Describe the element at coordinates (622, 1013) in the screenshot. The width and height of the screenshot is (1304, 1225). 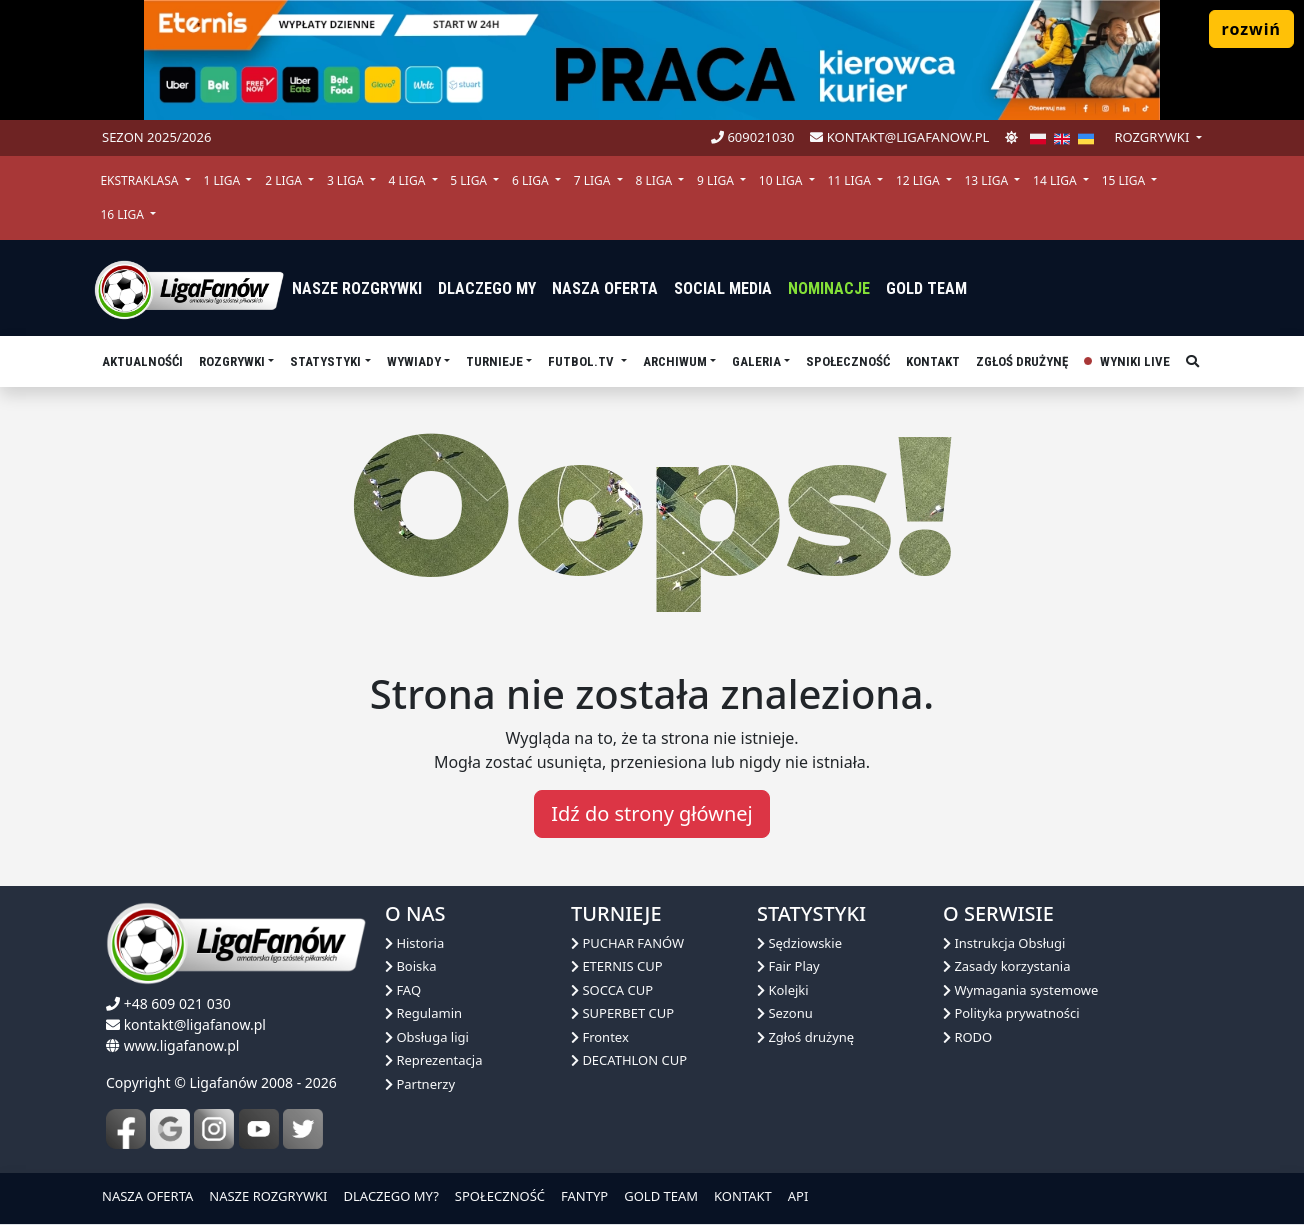
I see `SUPERBET CUP` at that location.